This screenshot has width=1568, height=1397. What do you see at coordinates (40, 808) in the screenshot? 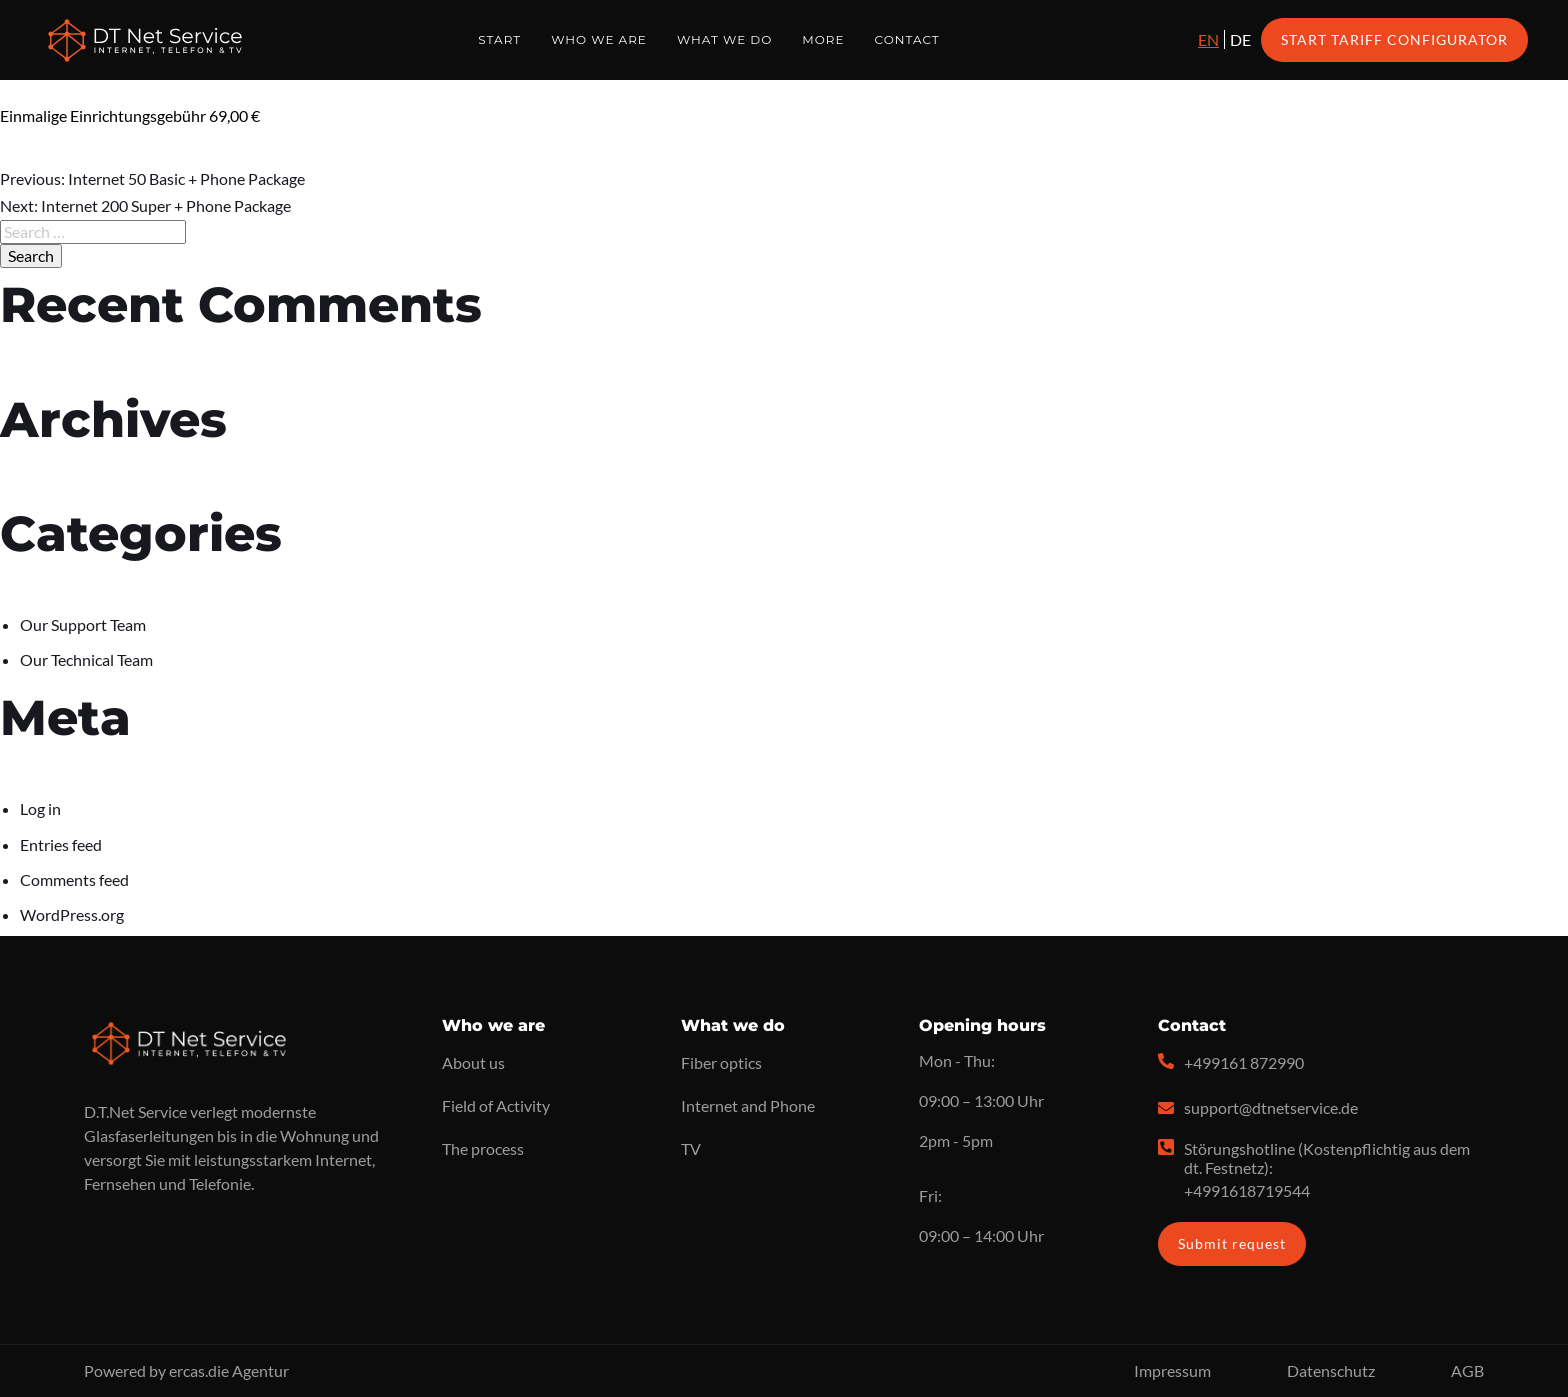
I see `Log in` at bounding box center [40, 808].